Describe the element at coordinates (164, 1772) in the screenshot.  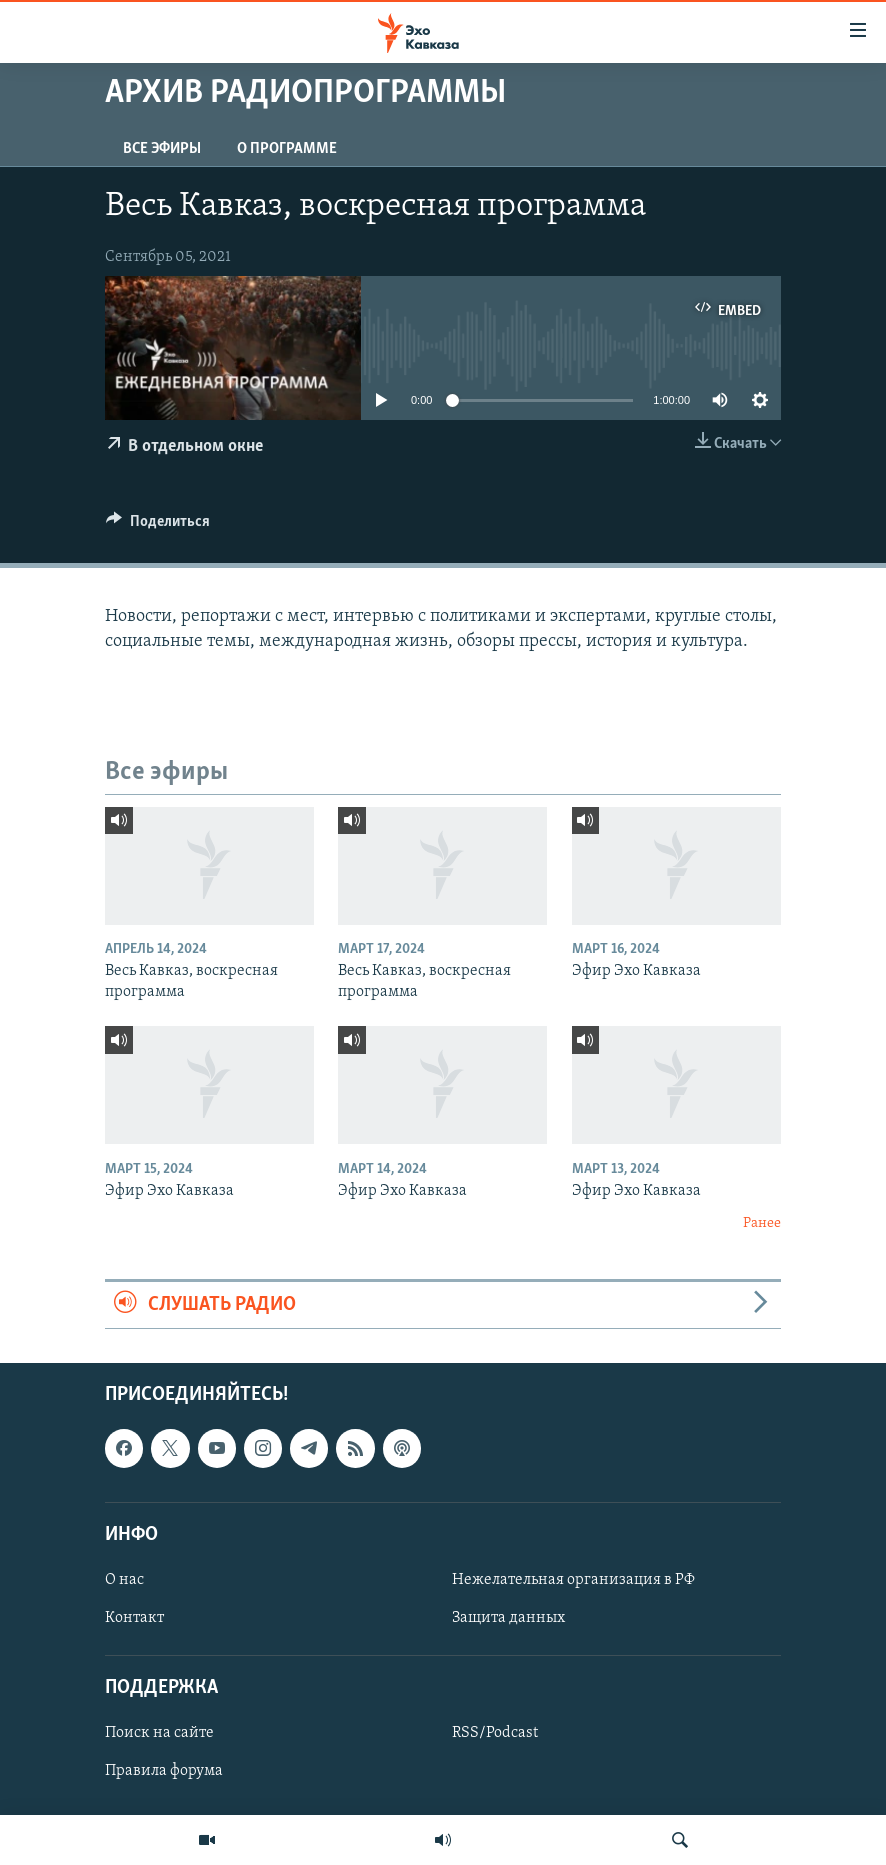
I see `Правила форума` at that location.